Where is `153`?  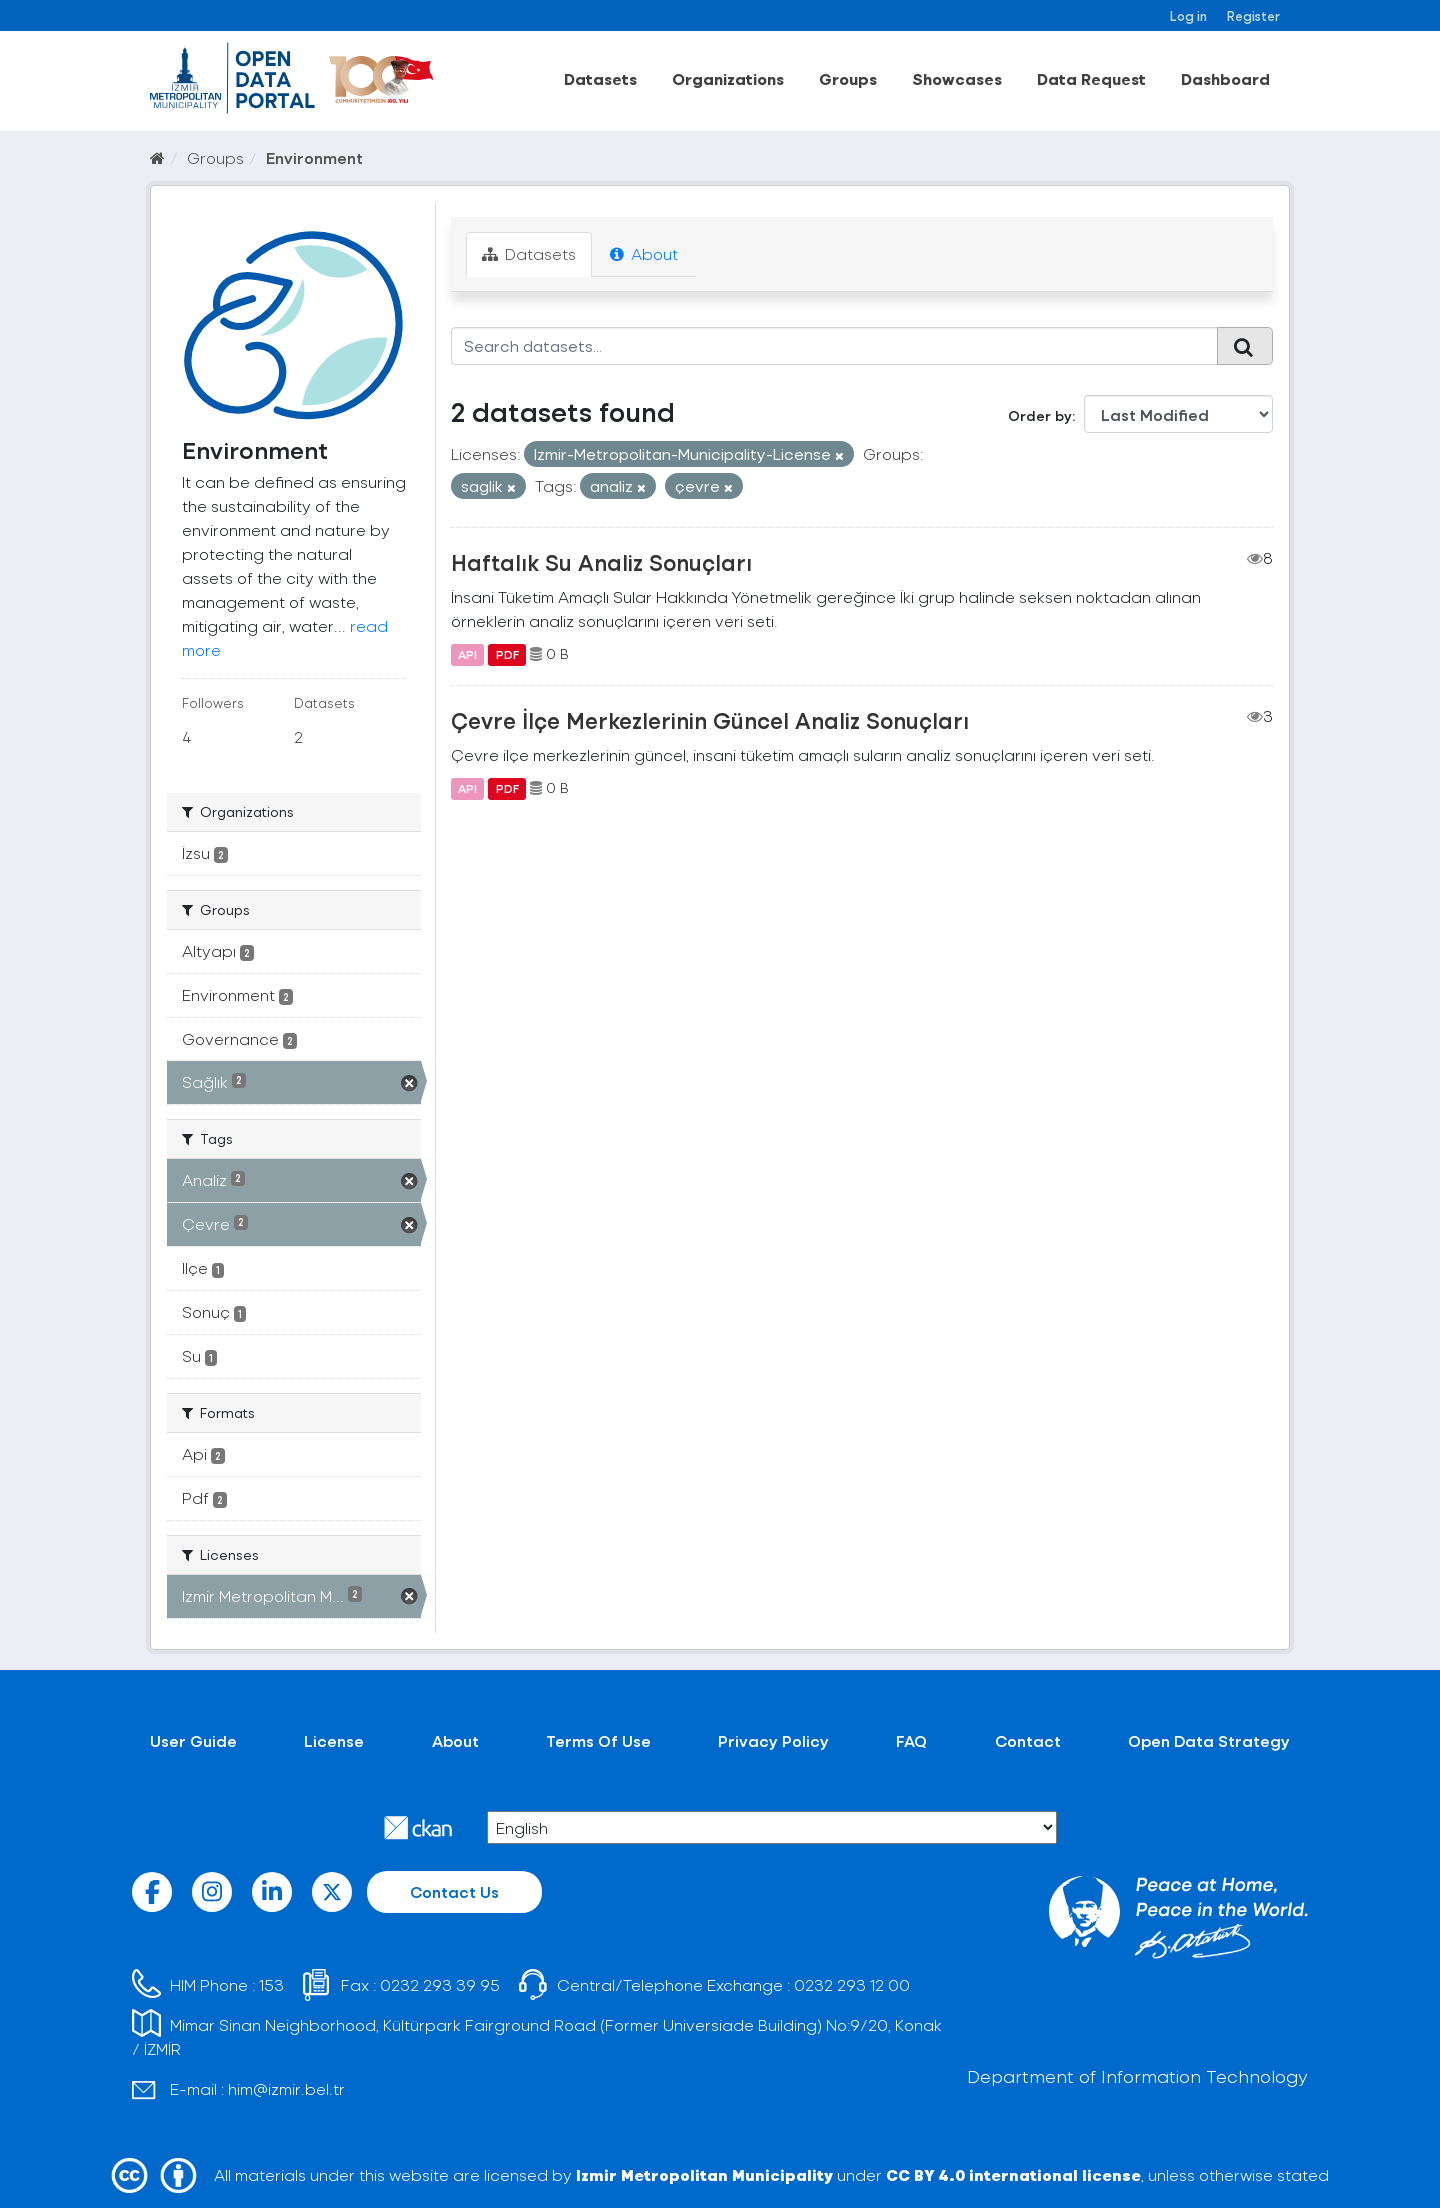
153 is located at coordinates (271, 1984).